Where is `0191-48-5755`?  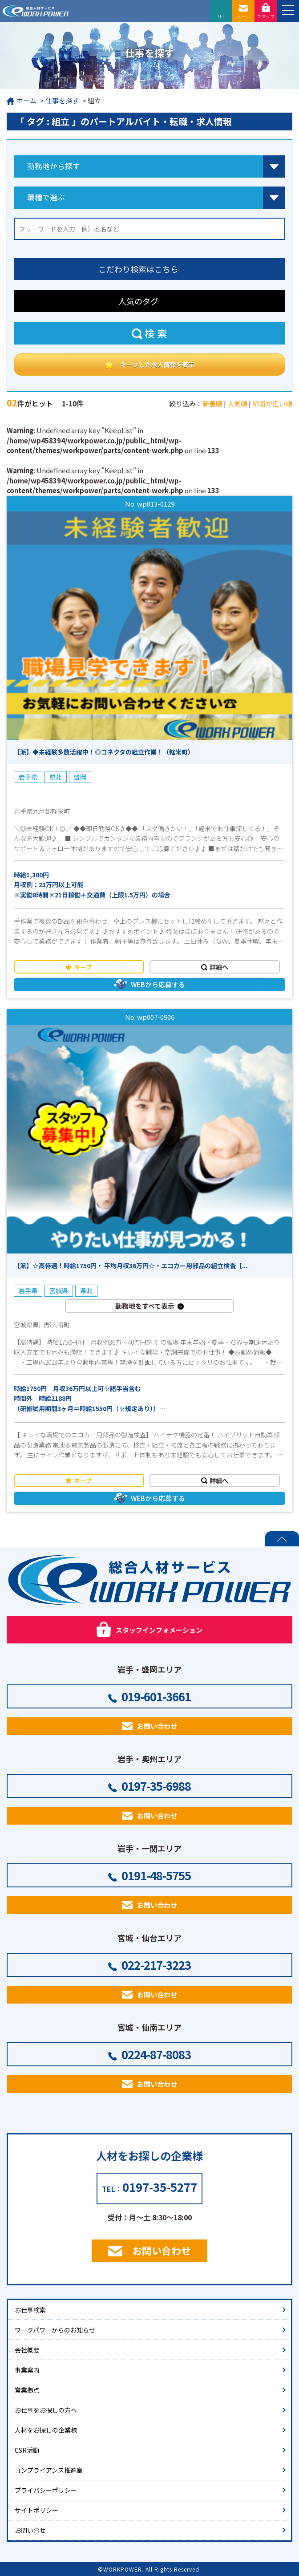 0191-48-5755 is located at coordinates (156, 1875).